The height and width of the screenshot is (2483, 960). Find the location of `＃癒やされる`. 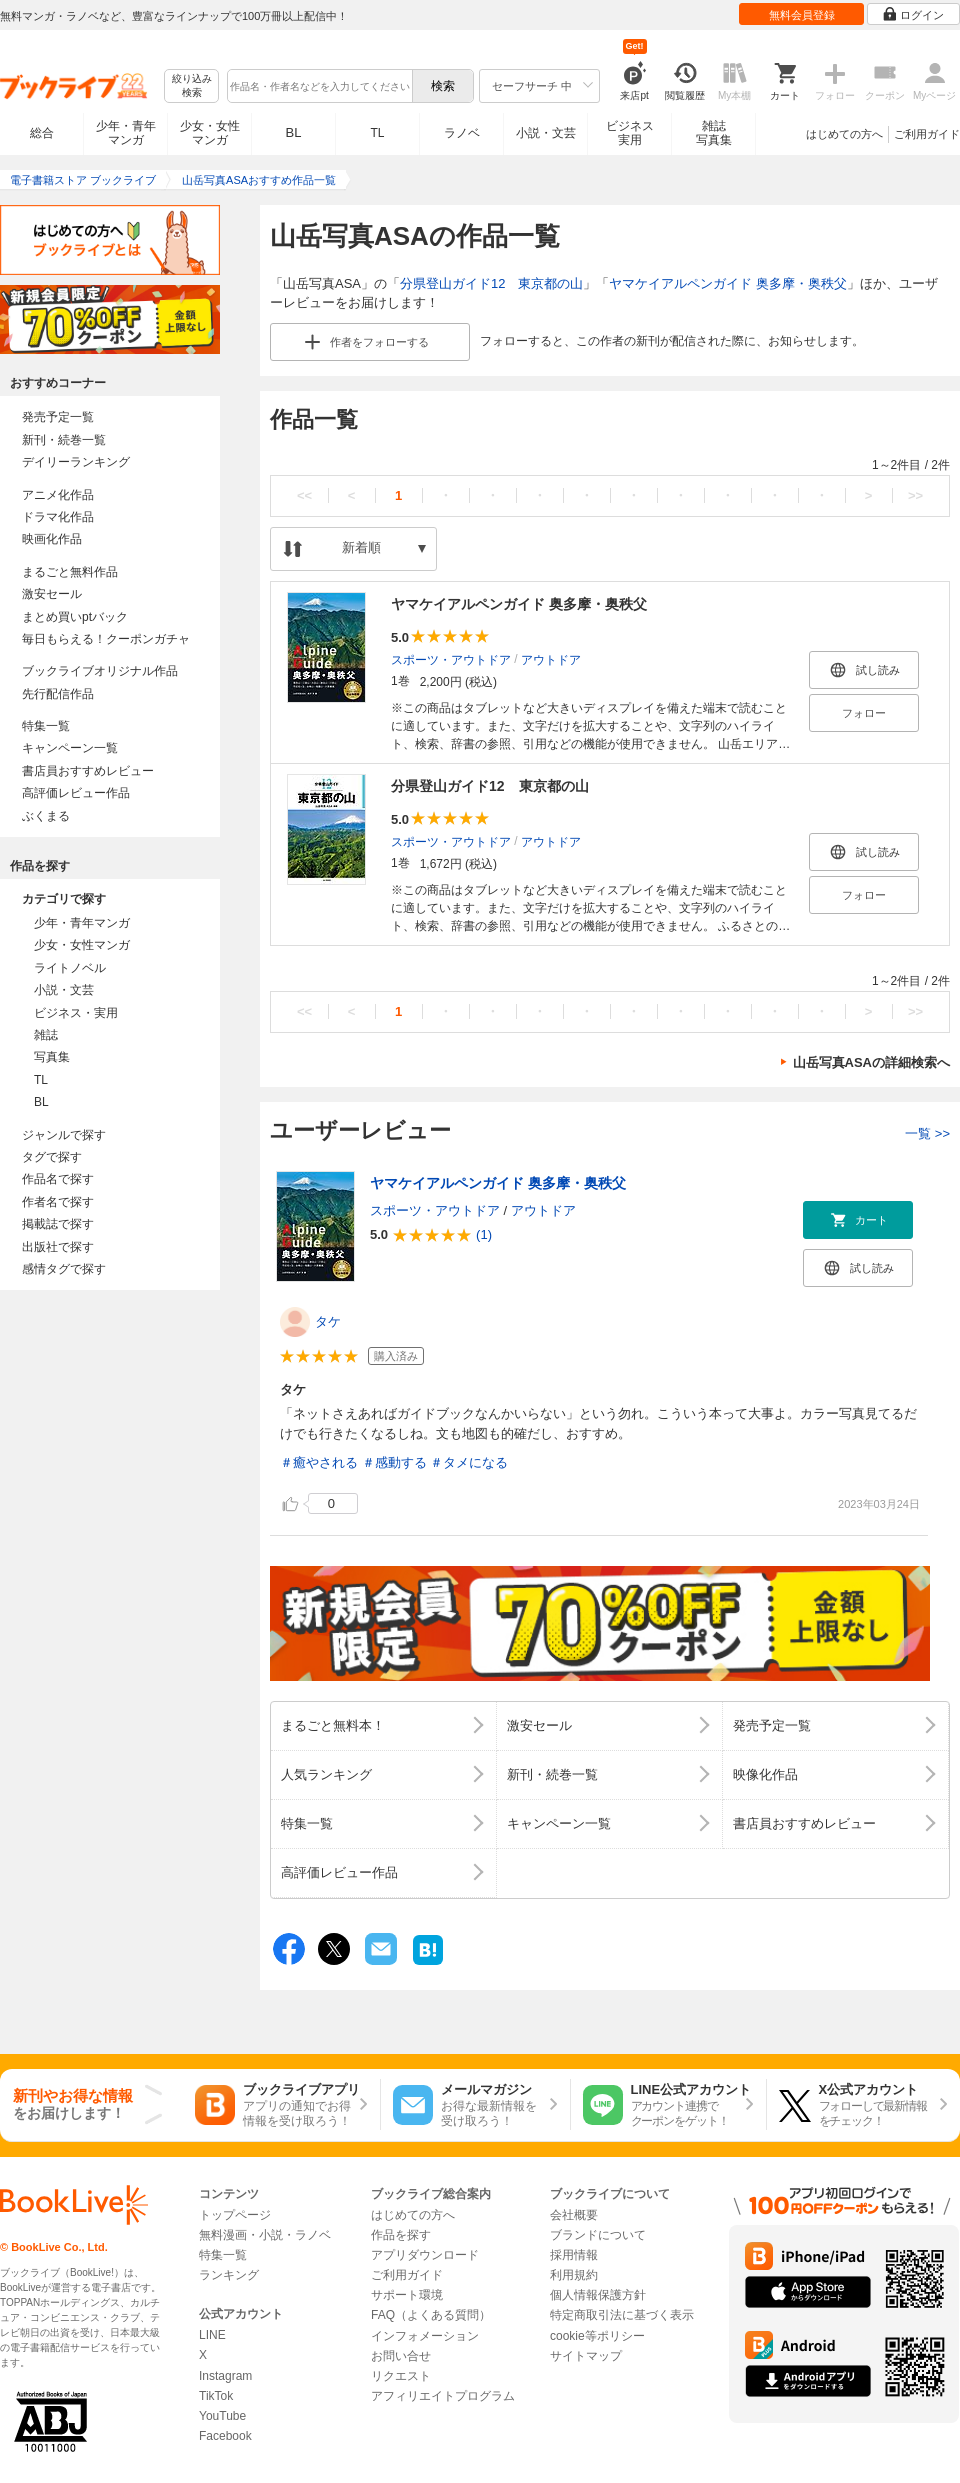

＃癒やされる is located at coordinates (319, 1462).